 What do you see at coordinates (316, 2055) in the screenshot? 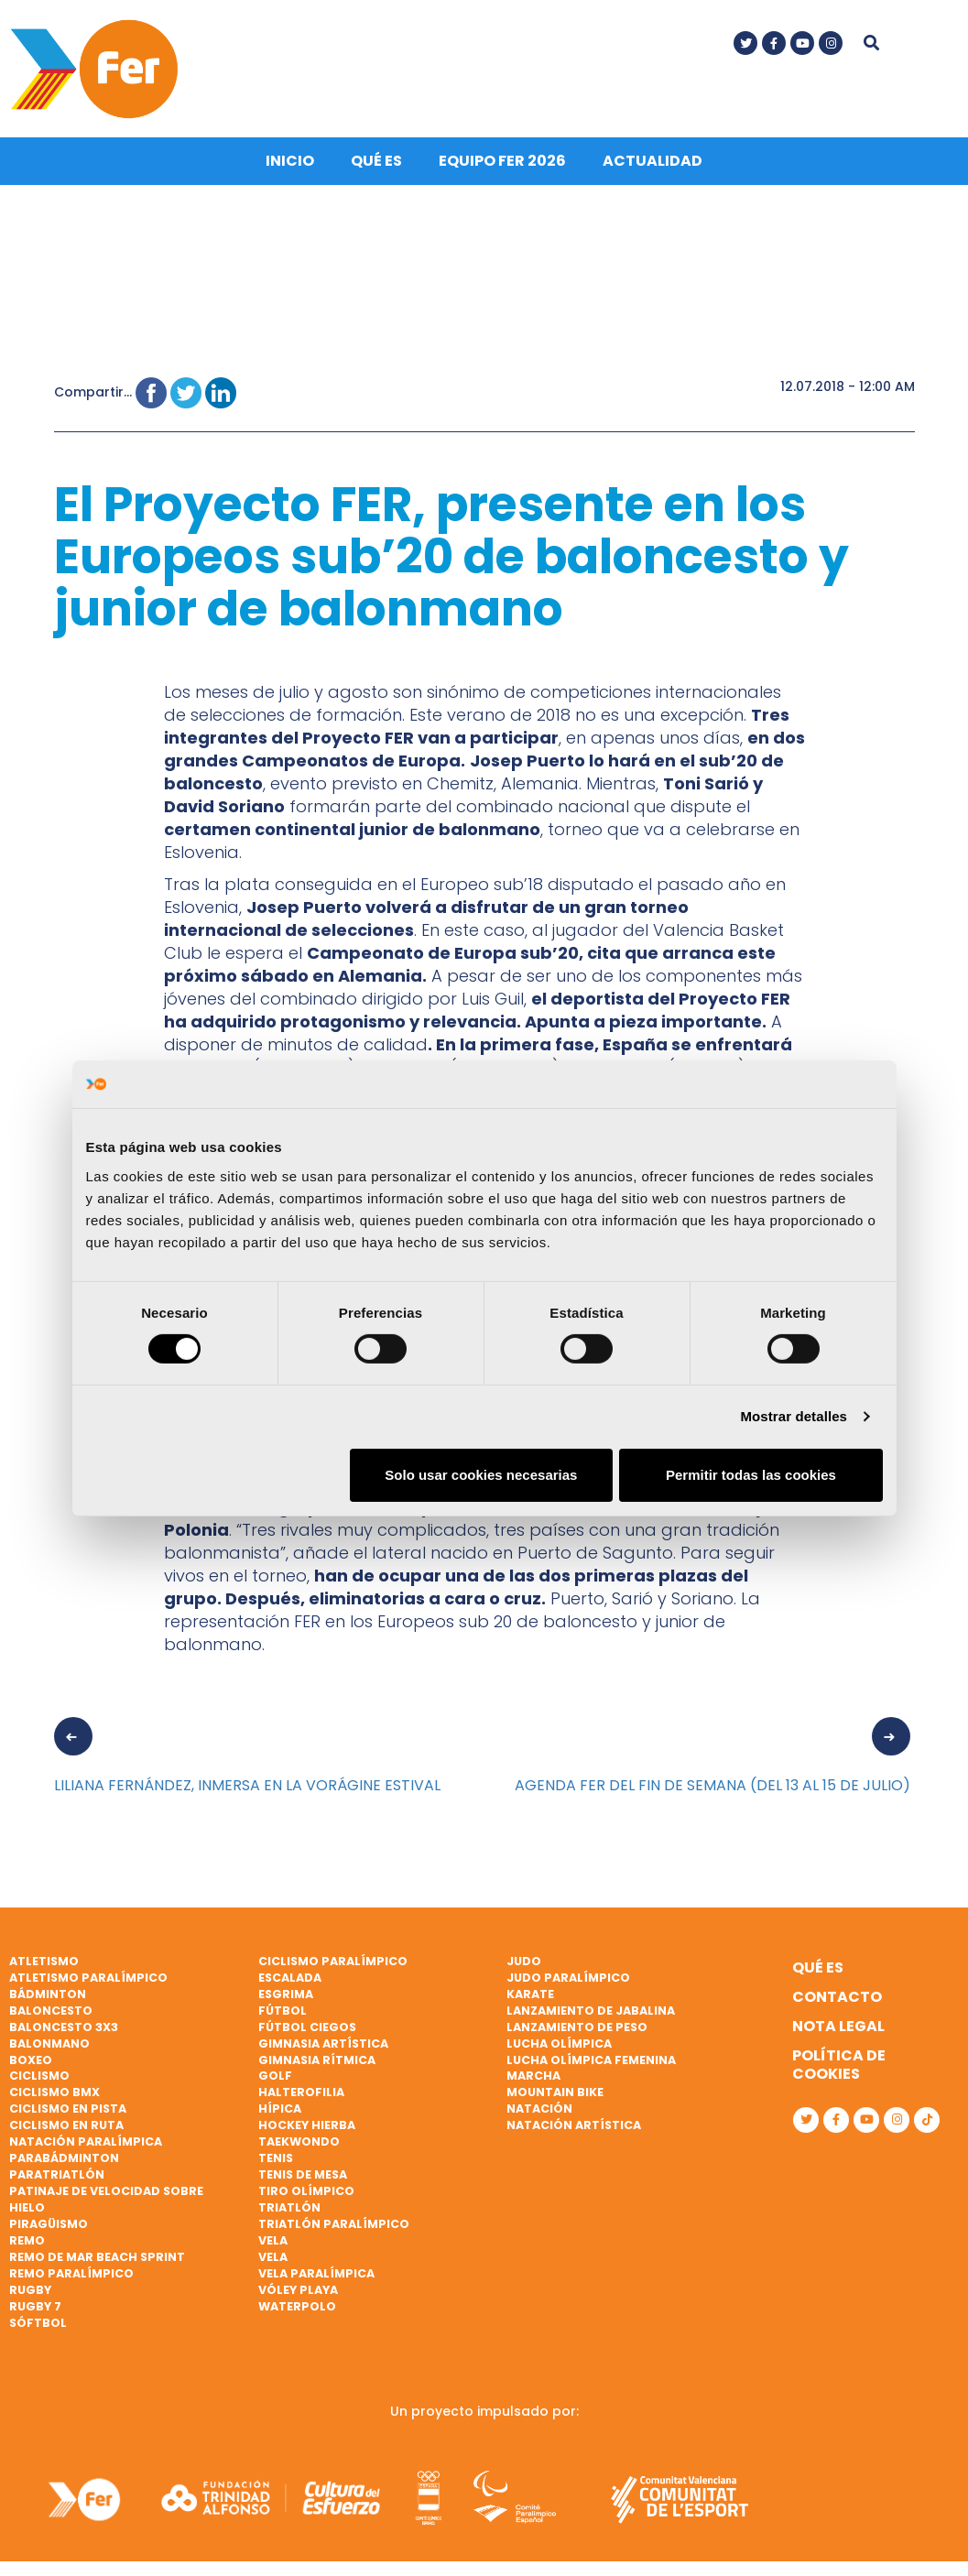
I see `Gimnasia rítmica` at bounding box center [316, 2055].